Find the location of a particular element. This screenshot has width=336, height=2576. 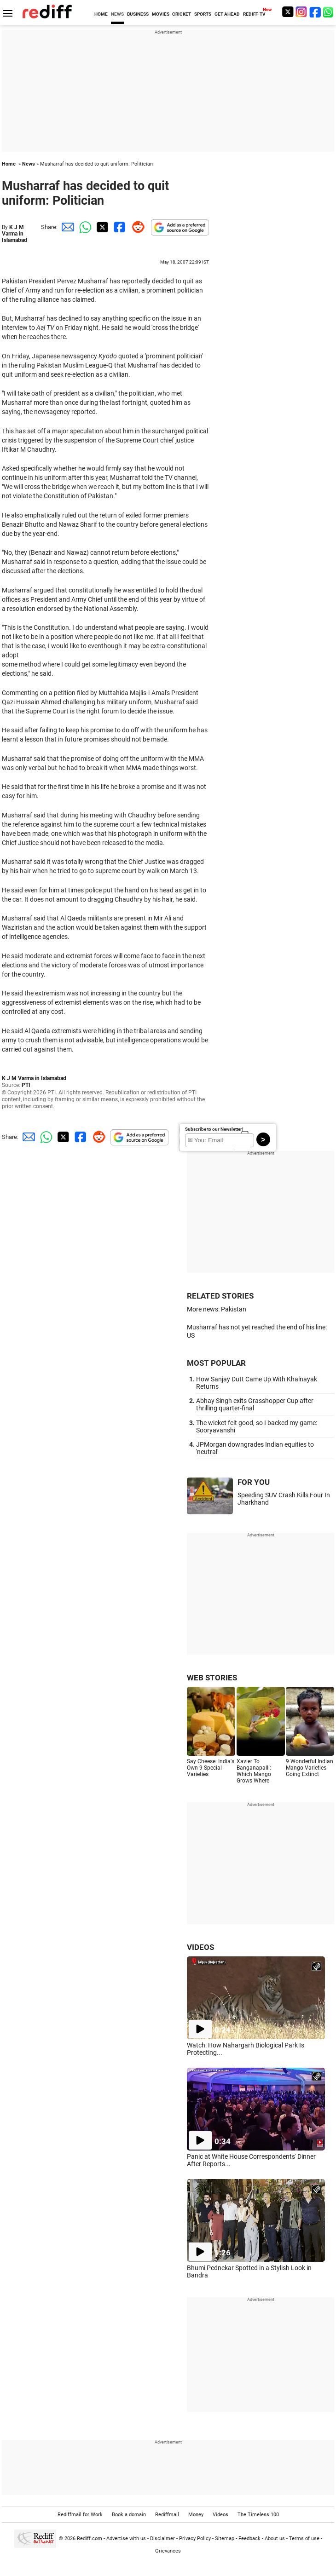

[Twitter Share] is located at coordinates (101, 227).